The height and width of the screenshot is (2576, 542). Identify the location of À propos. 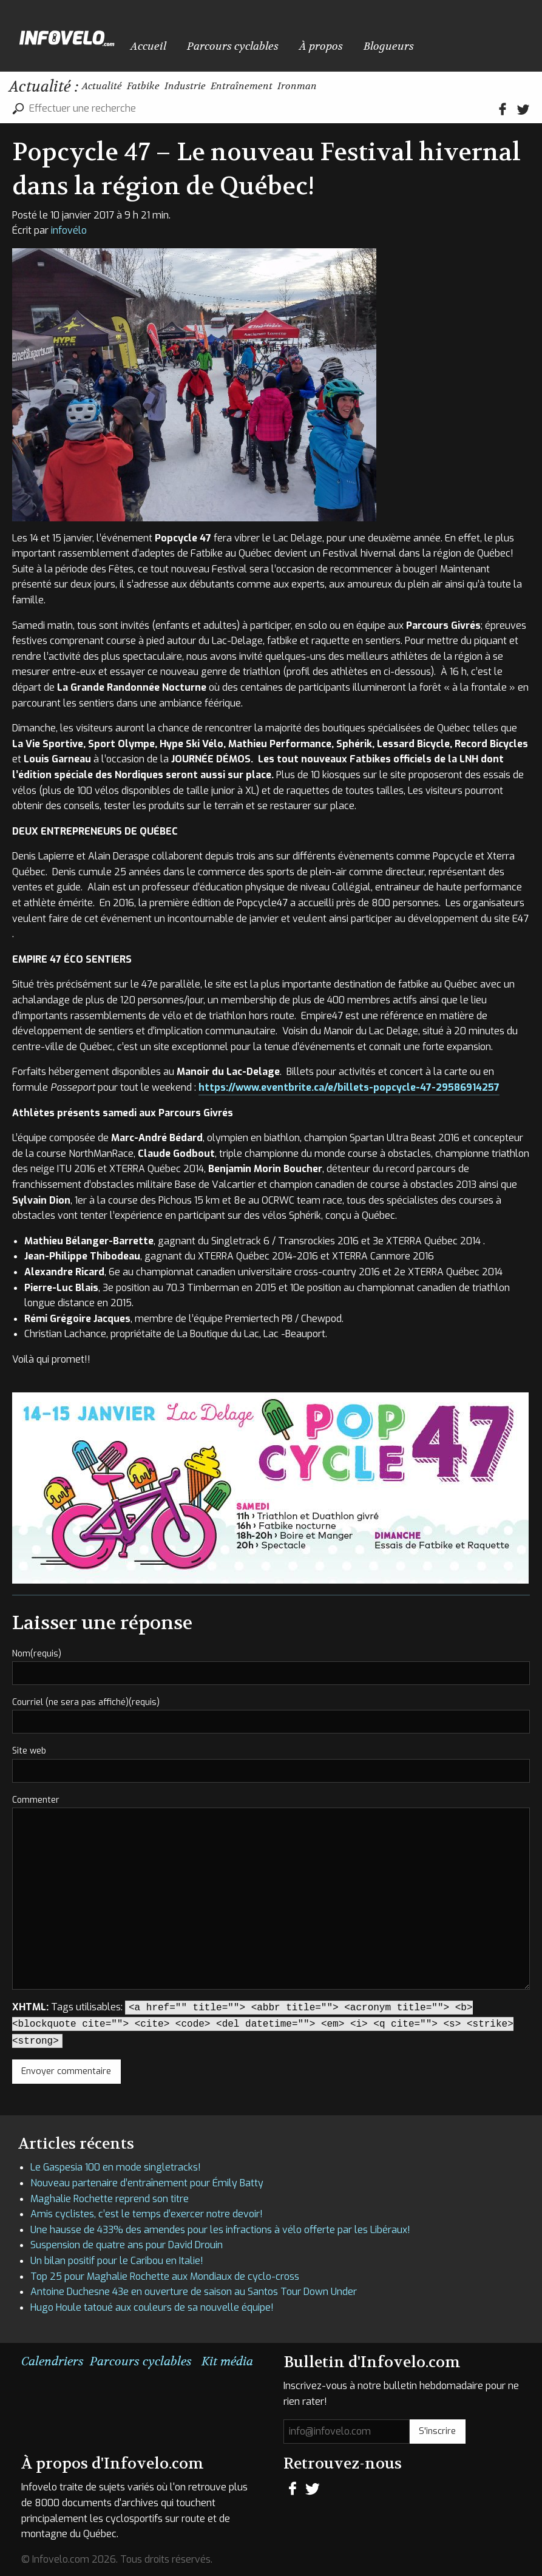
(259, 39).